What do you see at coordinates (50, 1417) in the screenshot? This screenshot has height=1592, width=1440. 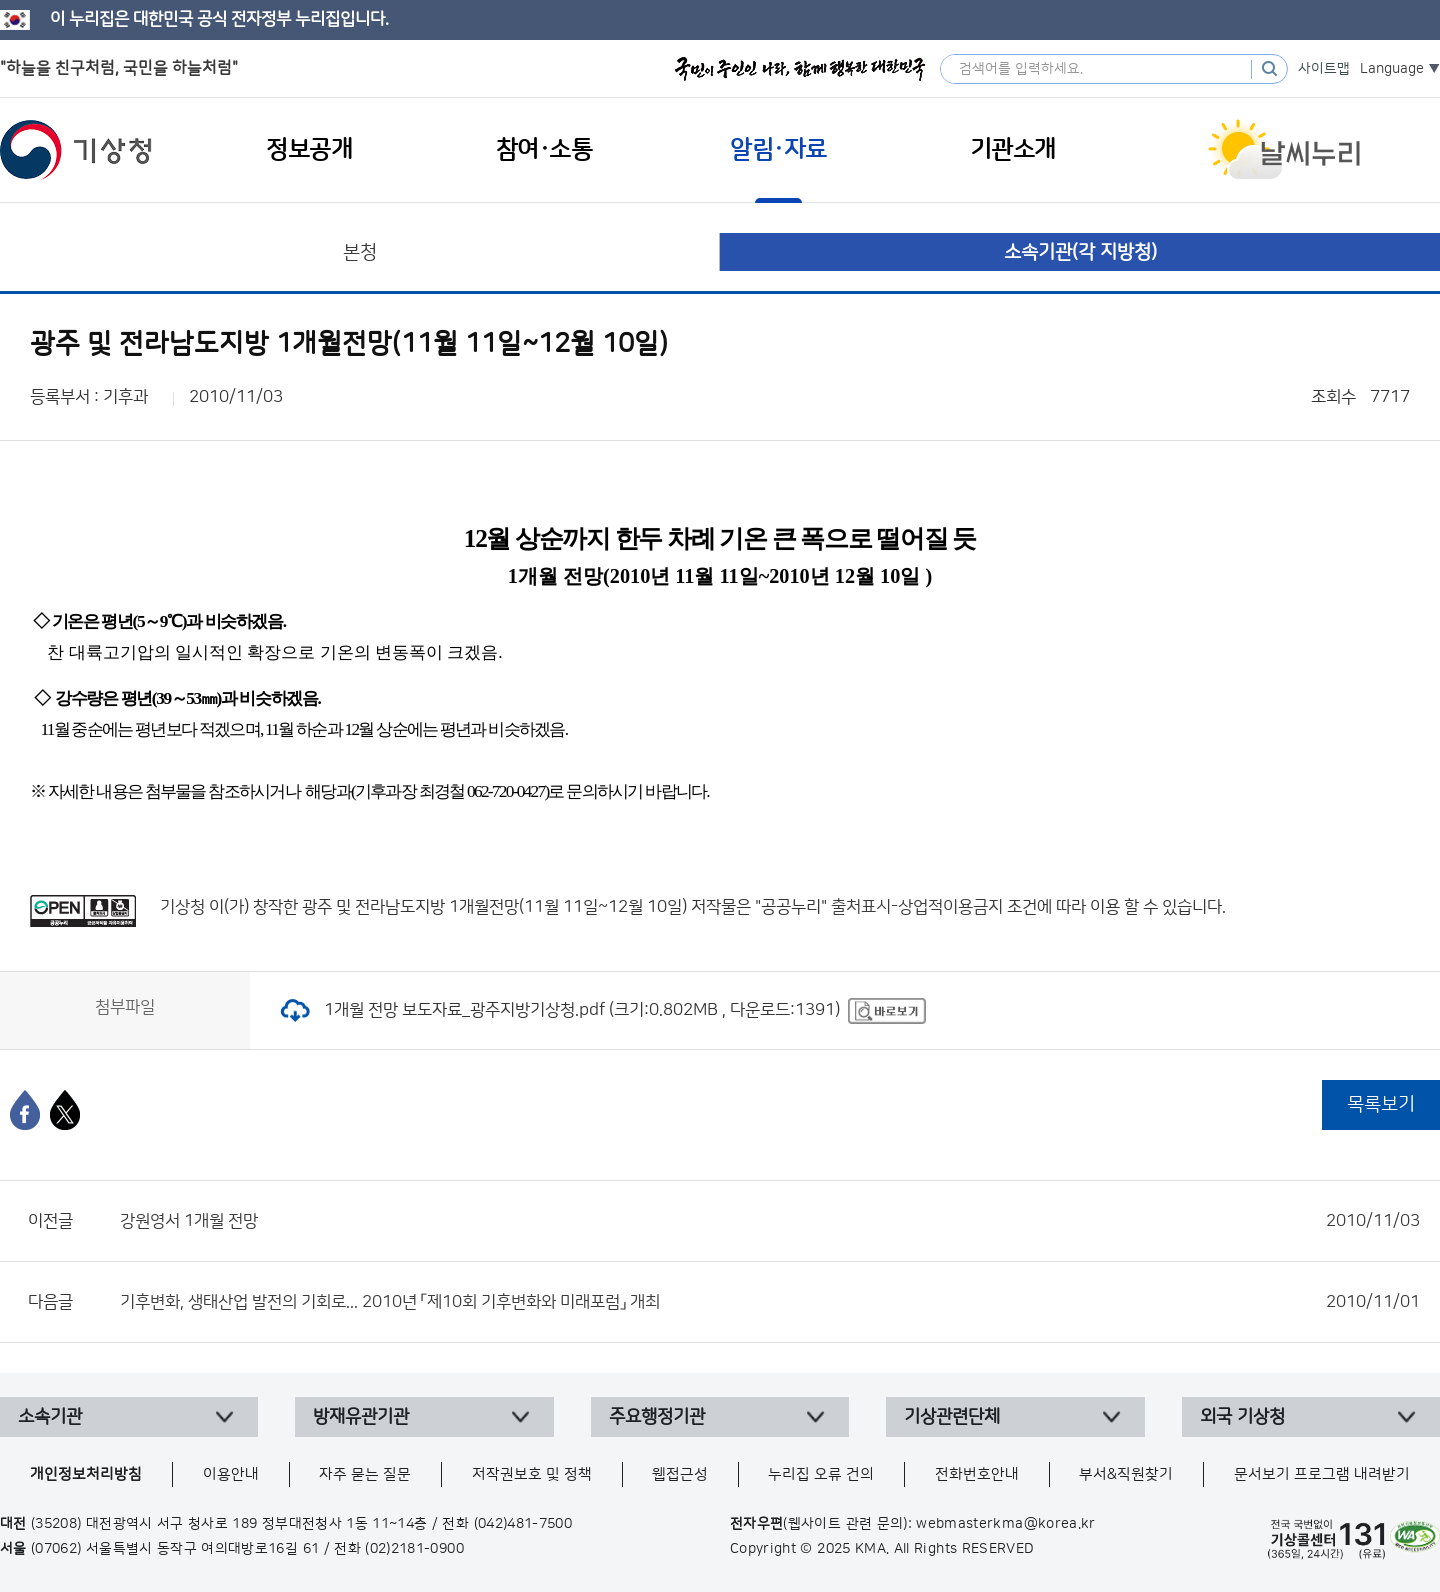 I see `소속기관` at bounding box center [50, 1417].